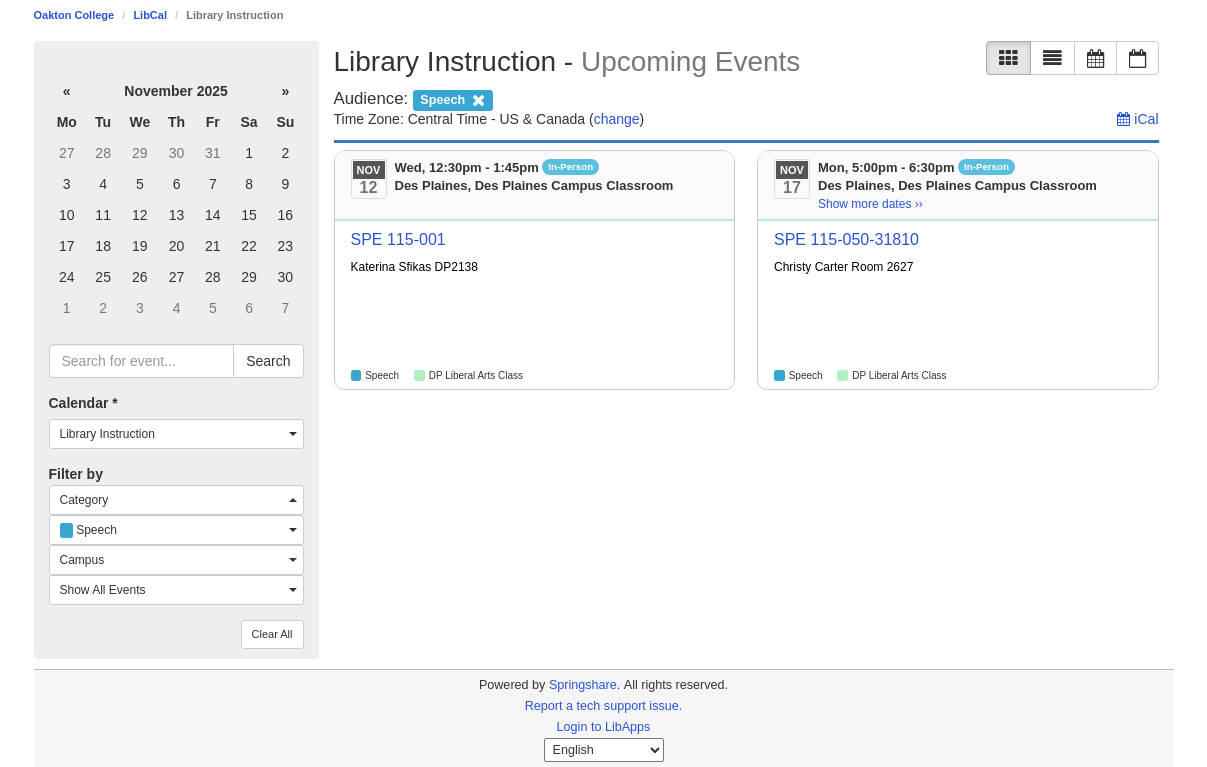 This screenshot has width=1207, height=767. Describe the element at coordinates (846, 239) in the screenshot. I see `SPE 115-050-31810` at that location.